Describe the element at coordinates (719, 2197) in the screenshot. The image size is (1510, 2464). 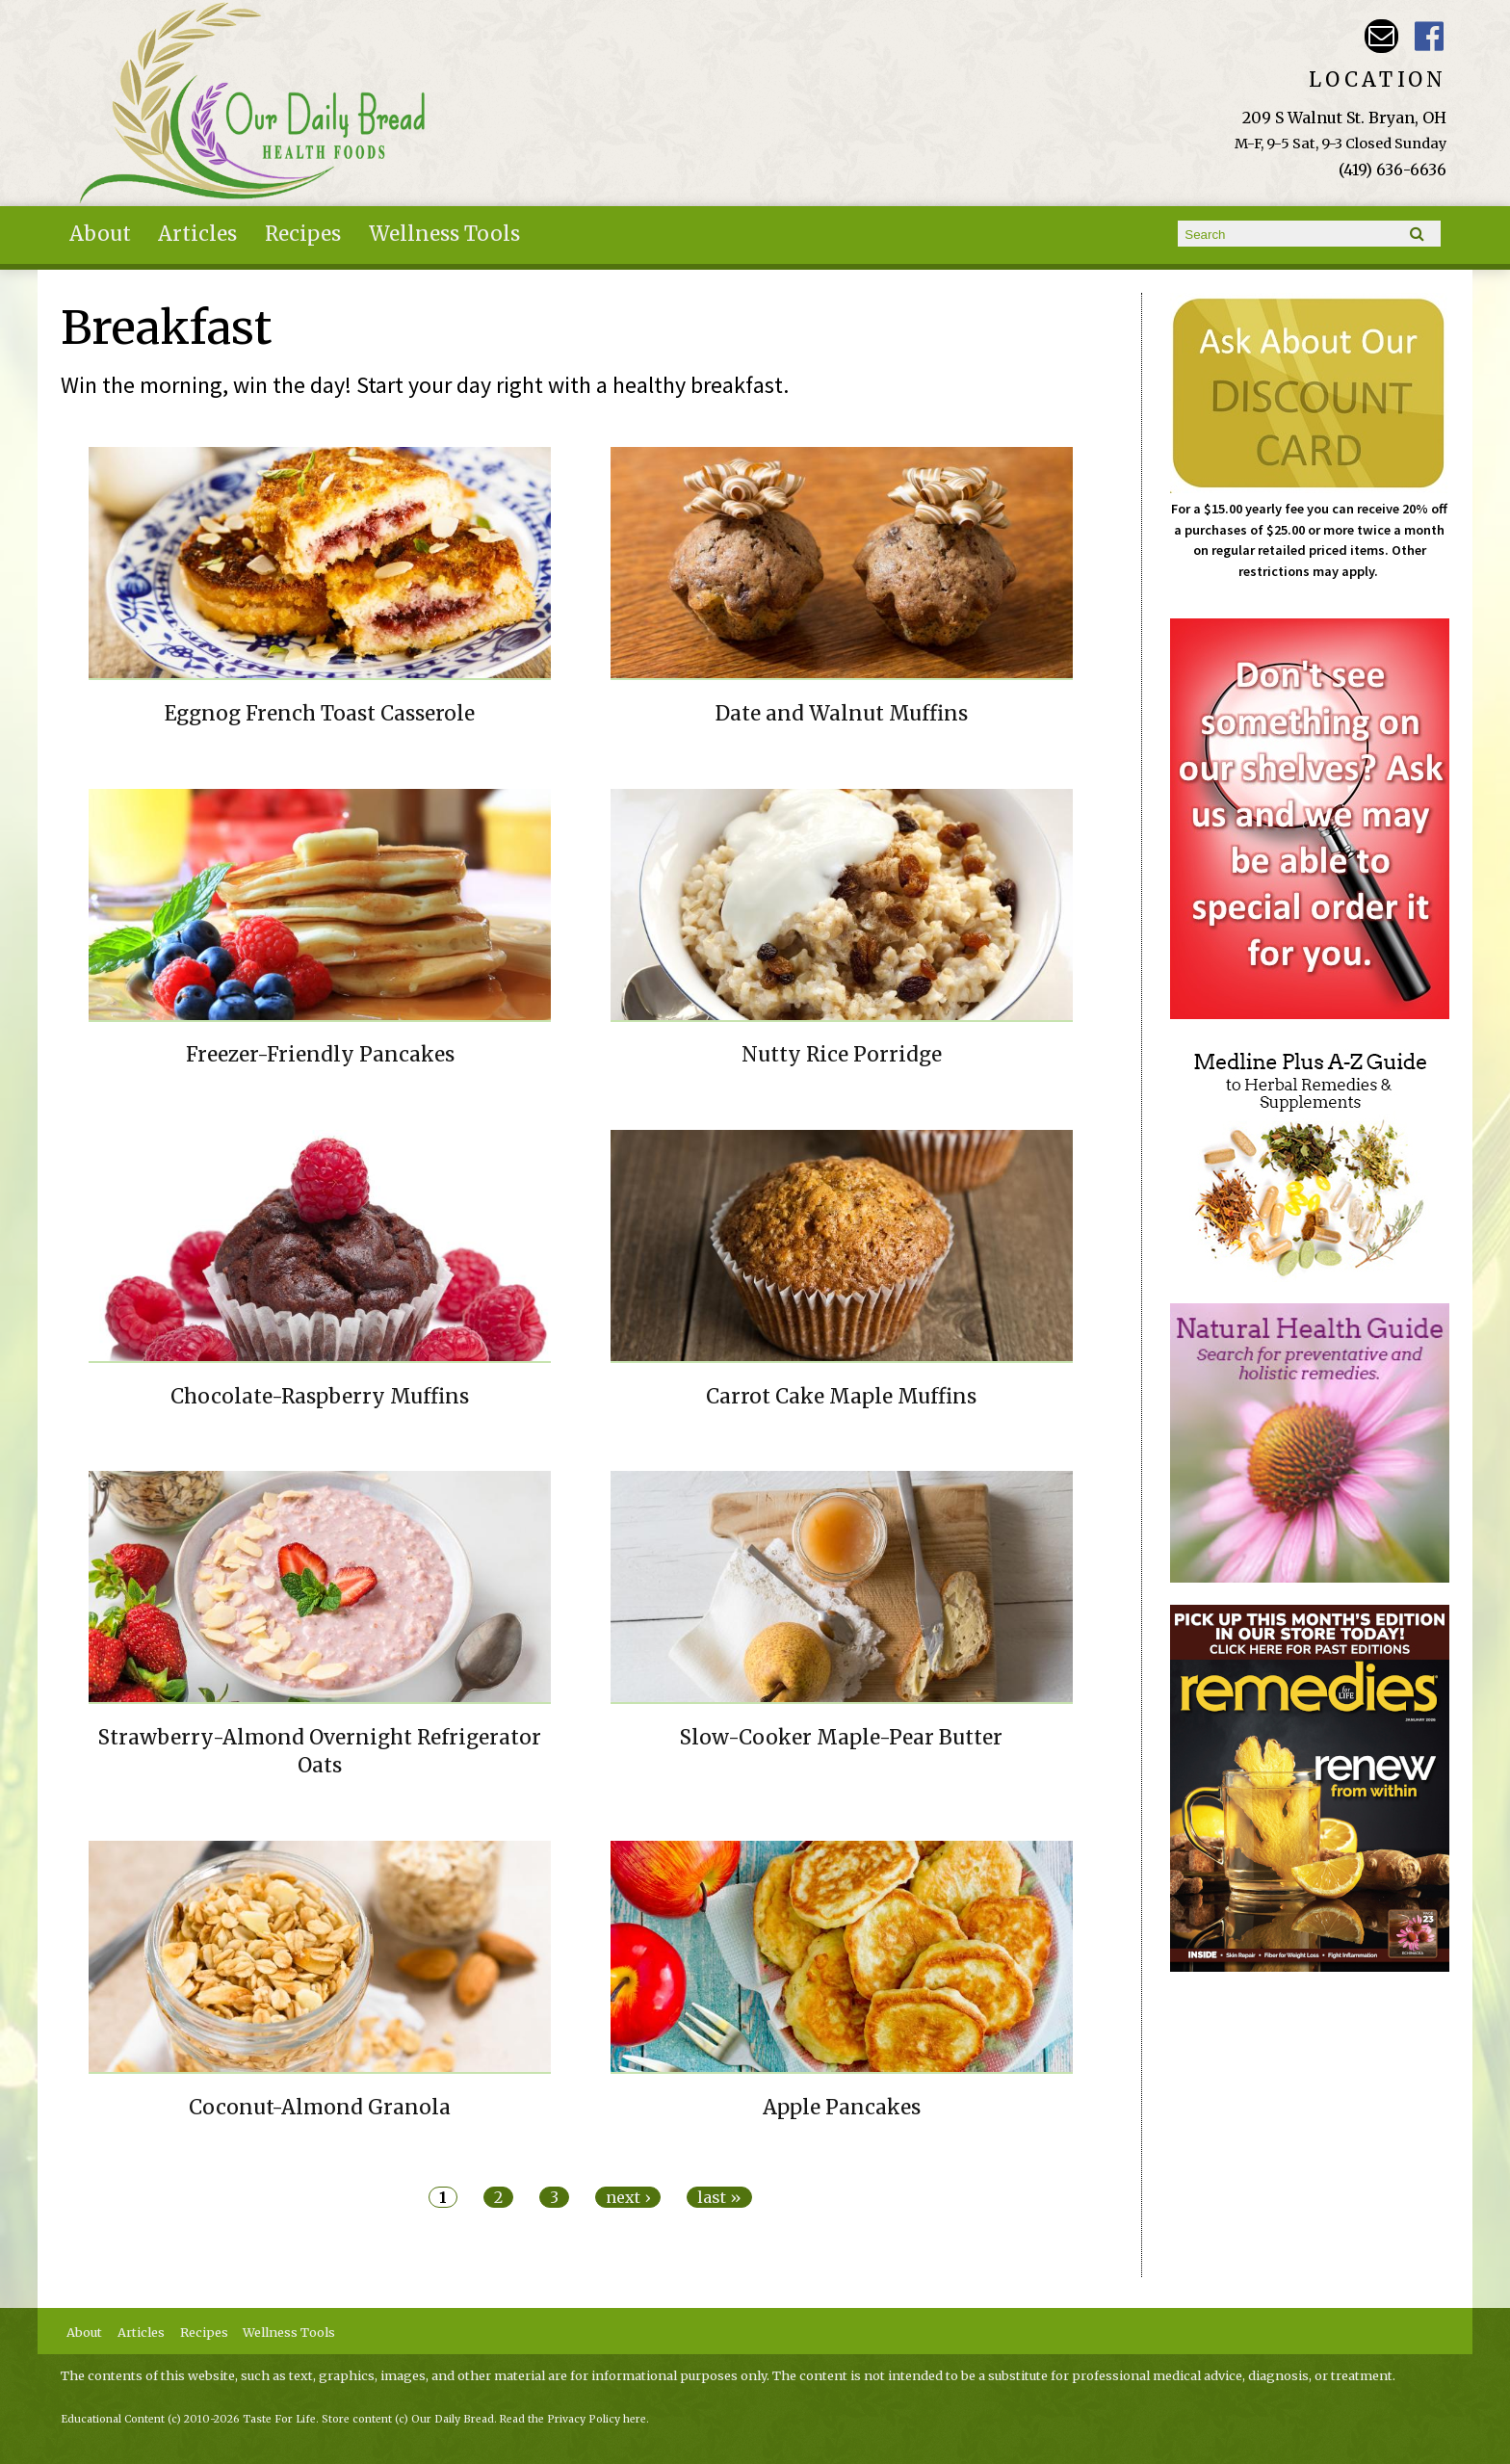
I see `last »` at that location.